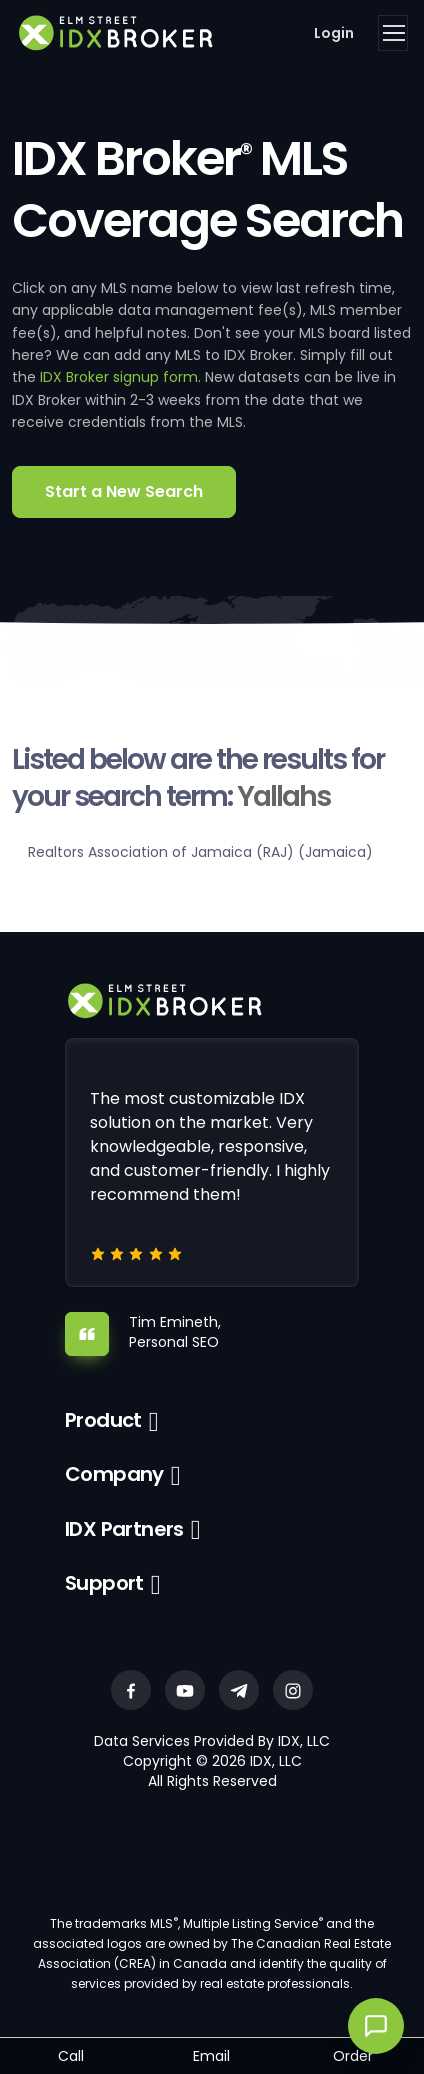  What do you see at coordinates (71, 2056) in the screenshot?
I see `Call` at bounding box center [71, 2056].